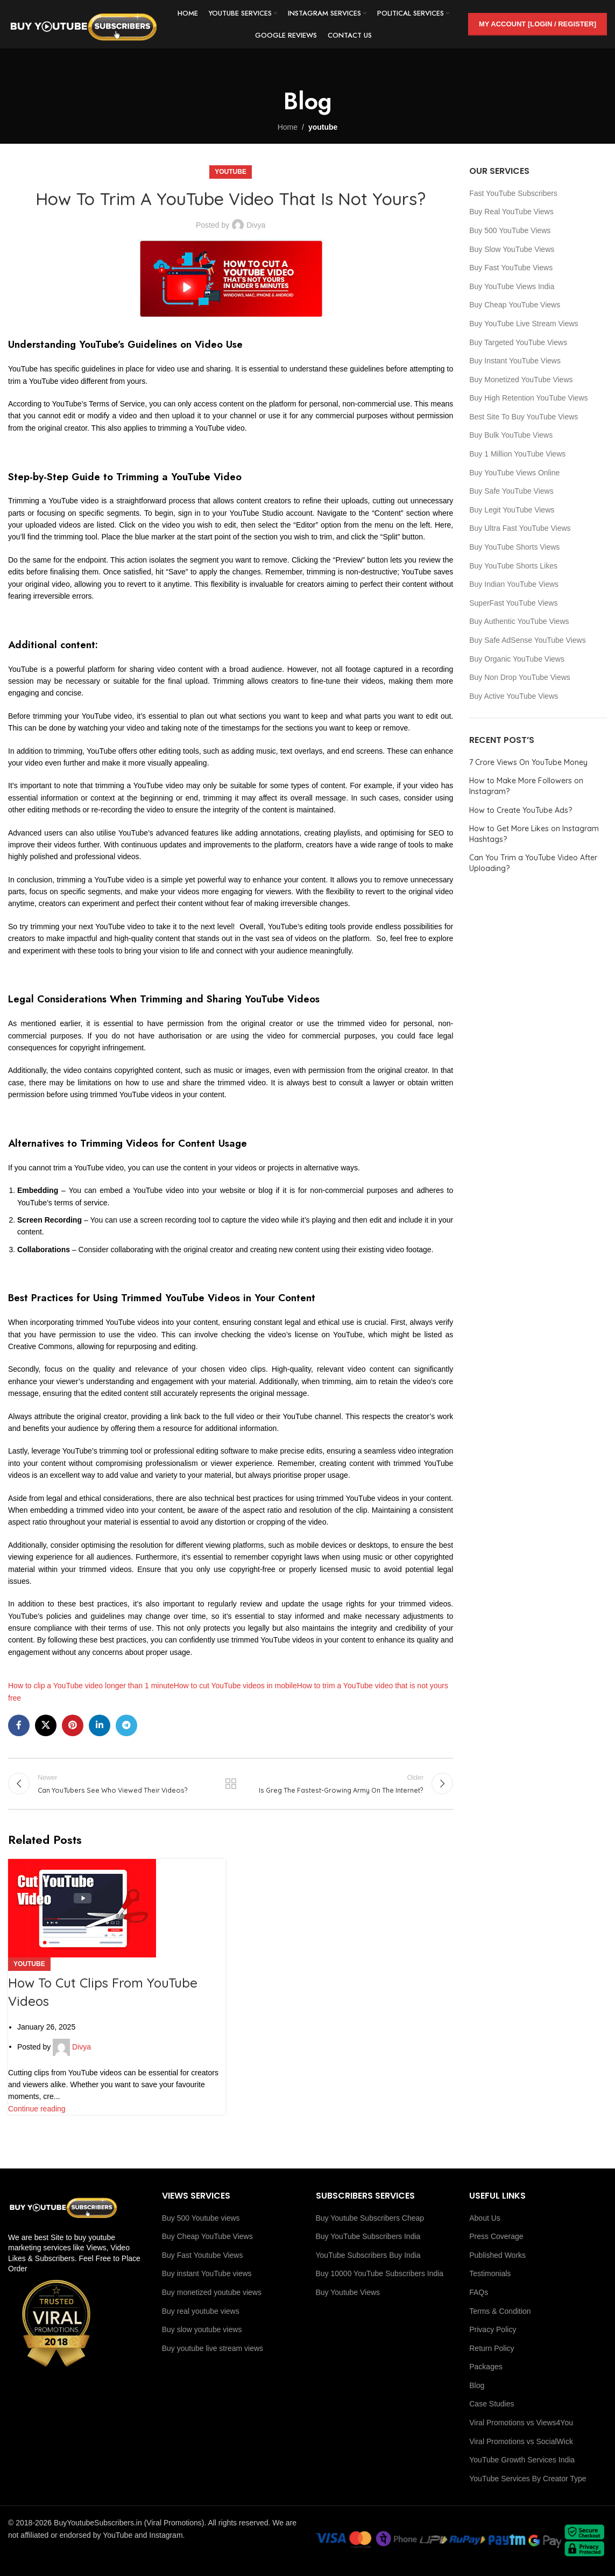 Image resolution: width=615 pixels, height=2576 pixels. I want to click on Viral Promotions vs Views4You, so click(521, 2422).